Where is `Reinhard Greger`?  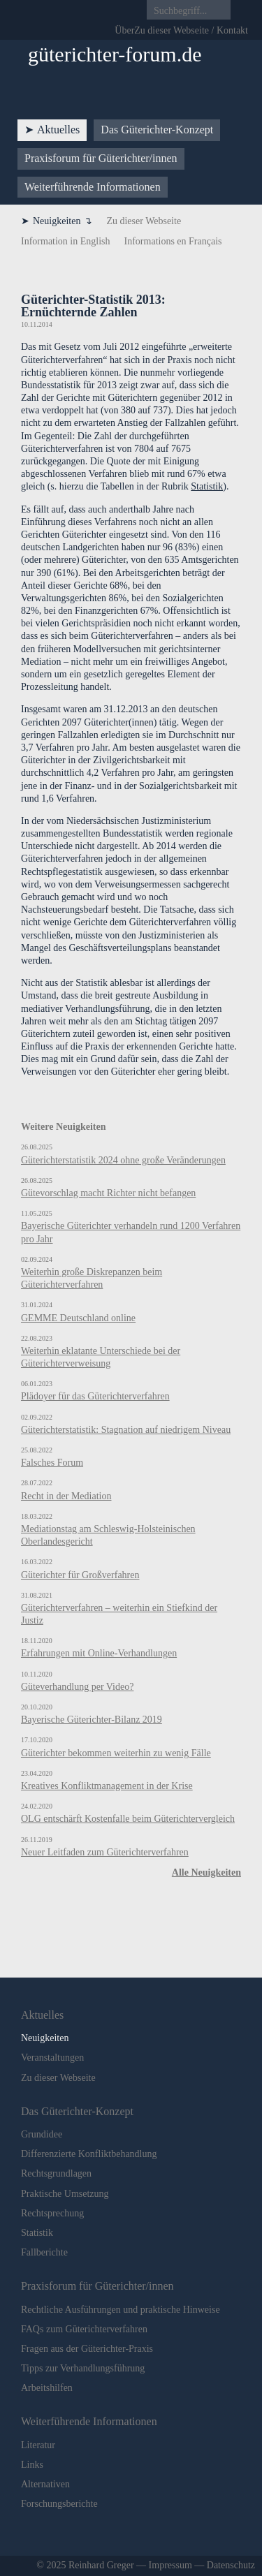
Reinhard Greger is located at coordinates (101, 2565).